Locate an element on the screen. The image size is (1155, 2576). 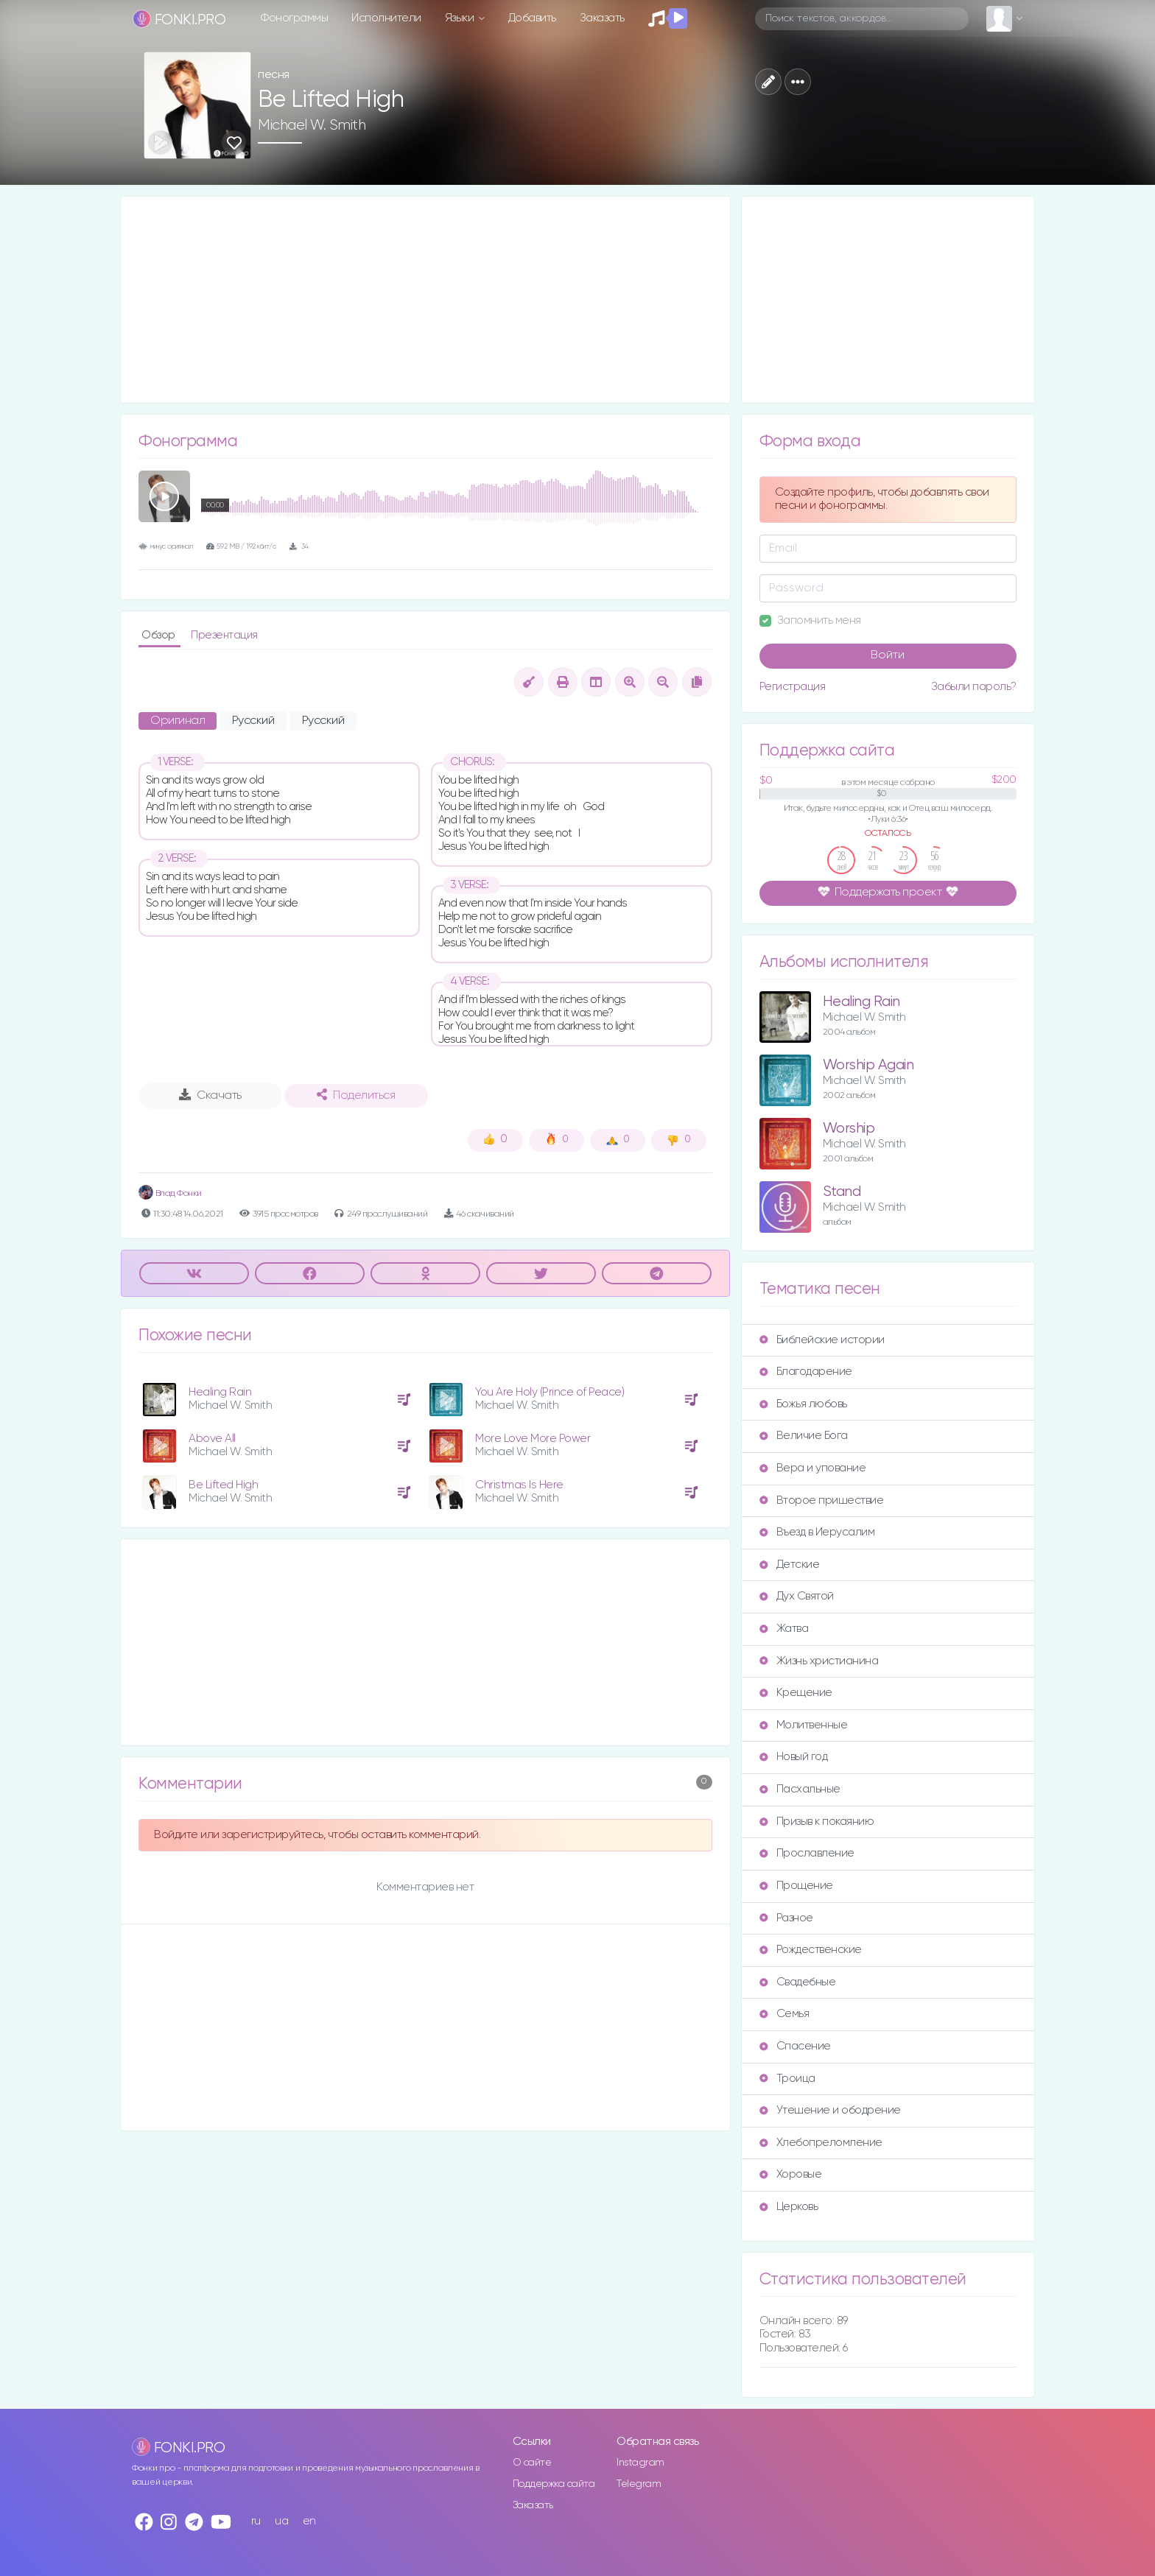
О сайте is located at coordinates (532, 2462).